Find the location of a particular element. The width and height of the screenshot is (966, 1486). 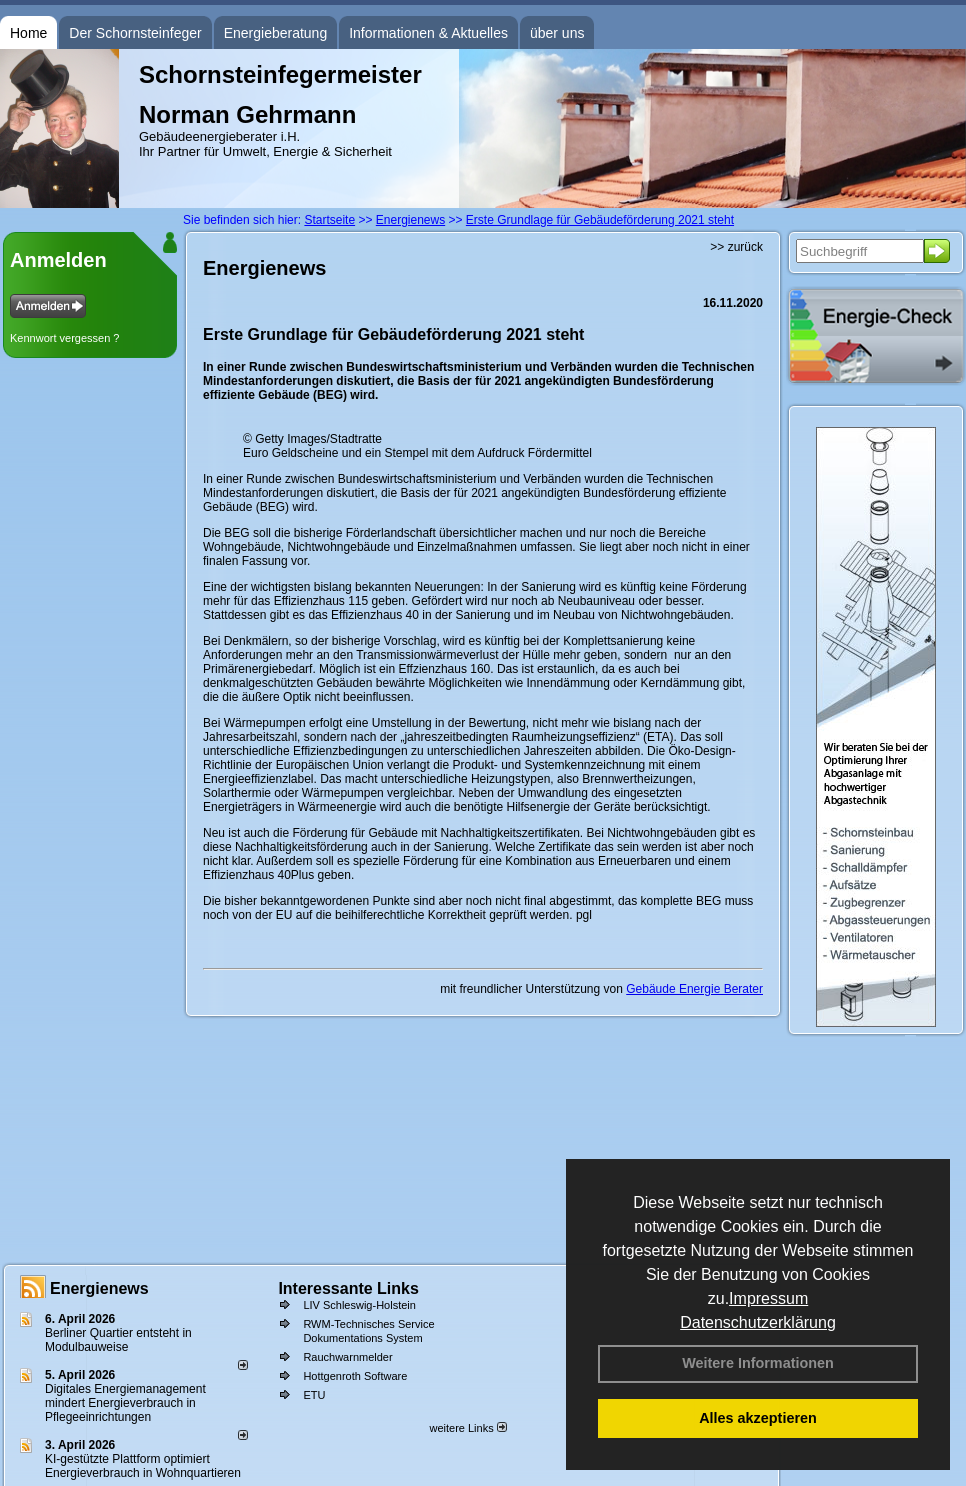

Gebäude Energie Berater is located at coordinates (694, 989).